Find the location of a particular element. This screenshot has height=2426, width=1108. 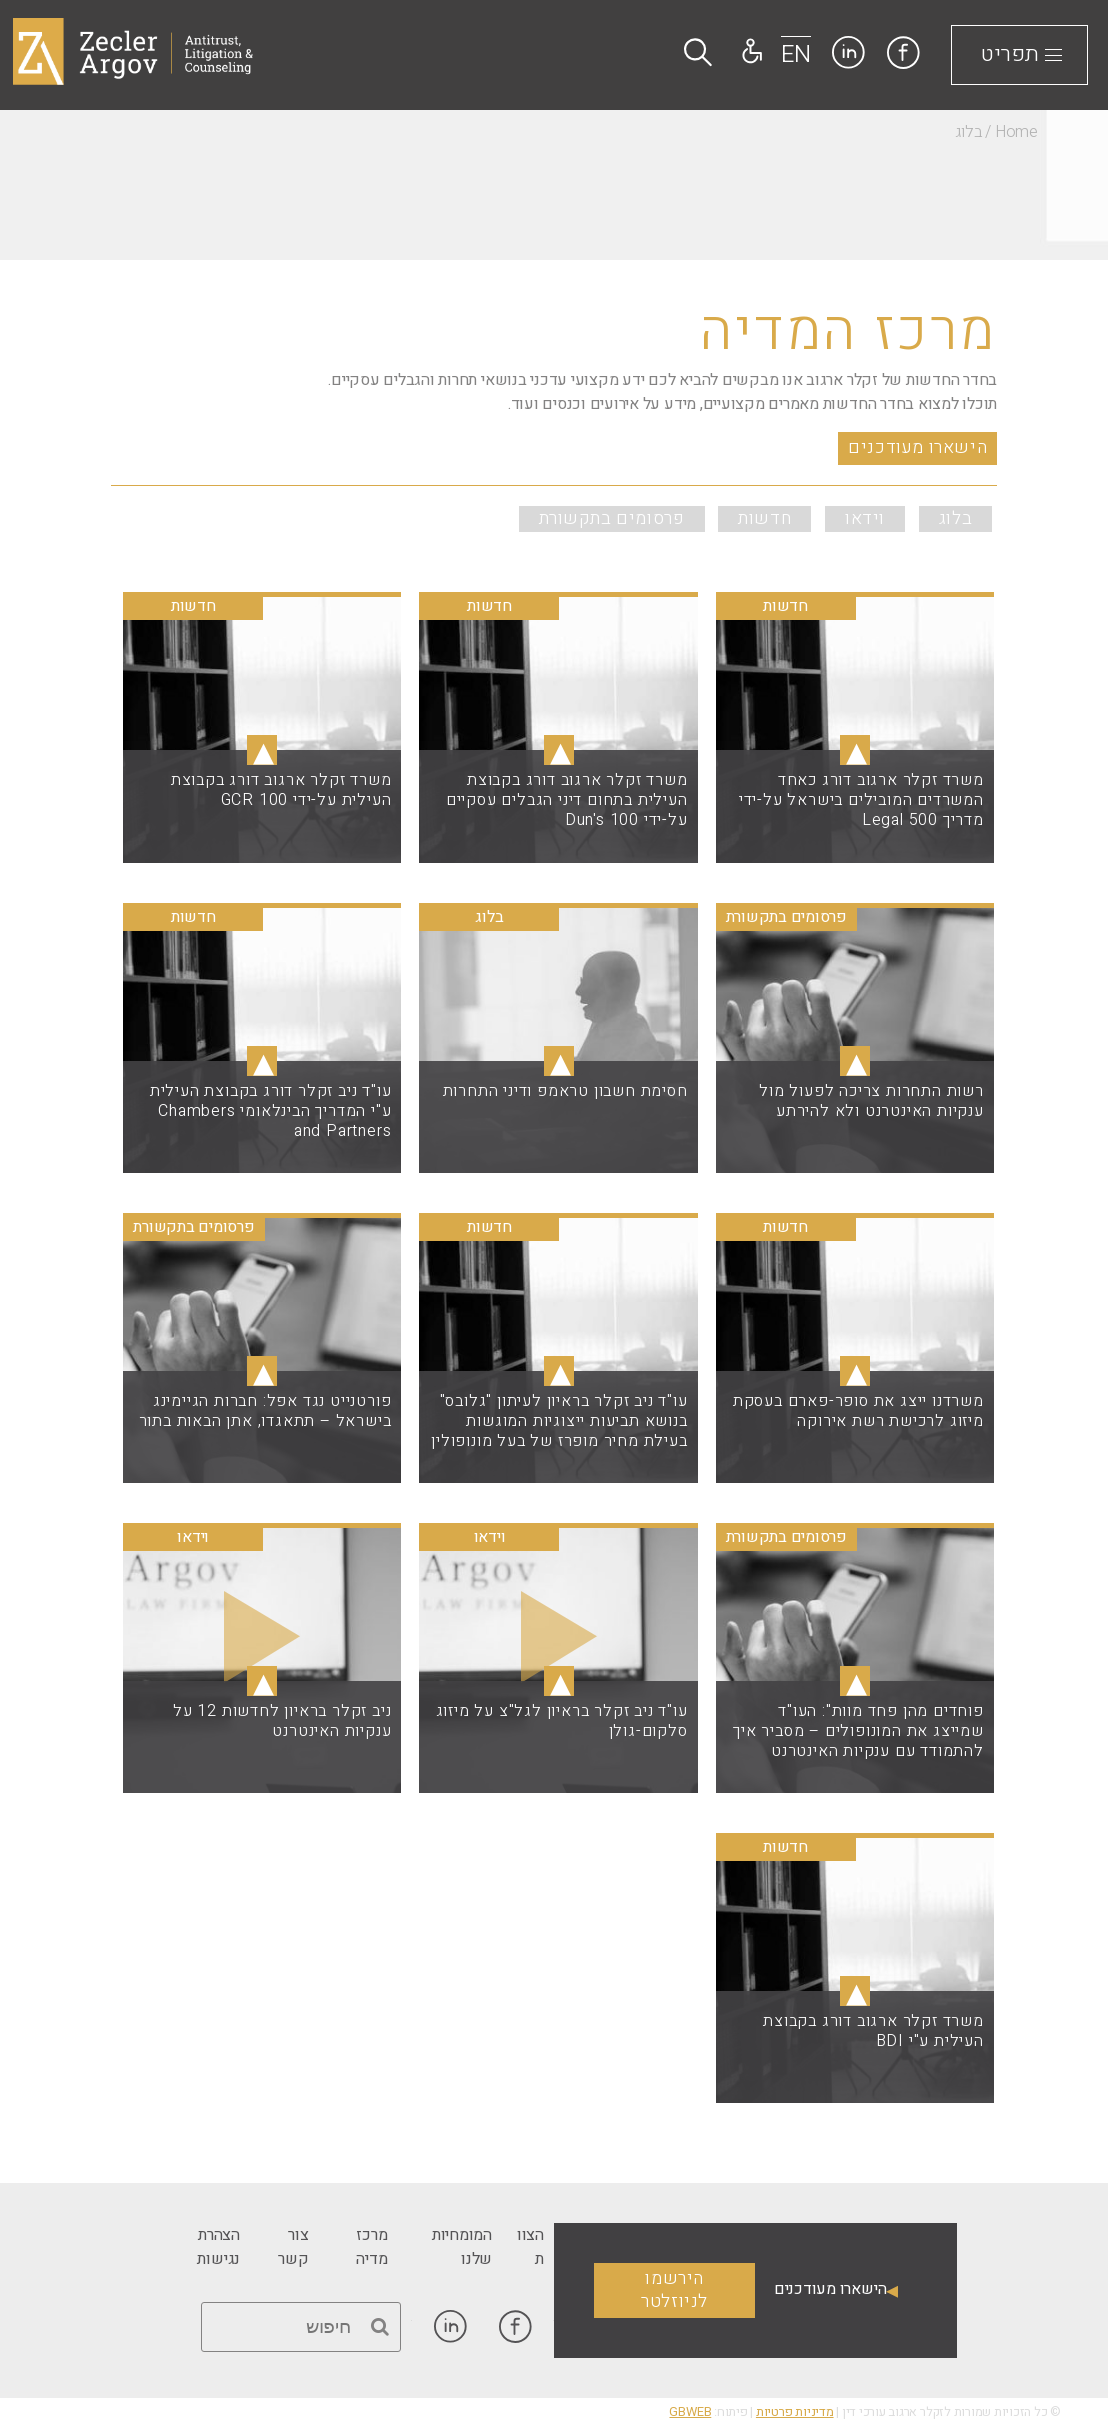

▴ [link] is located at coordinates (855, 750).